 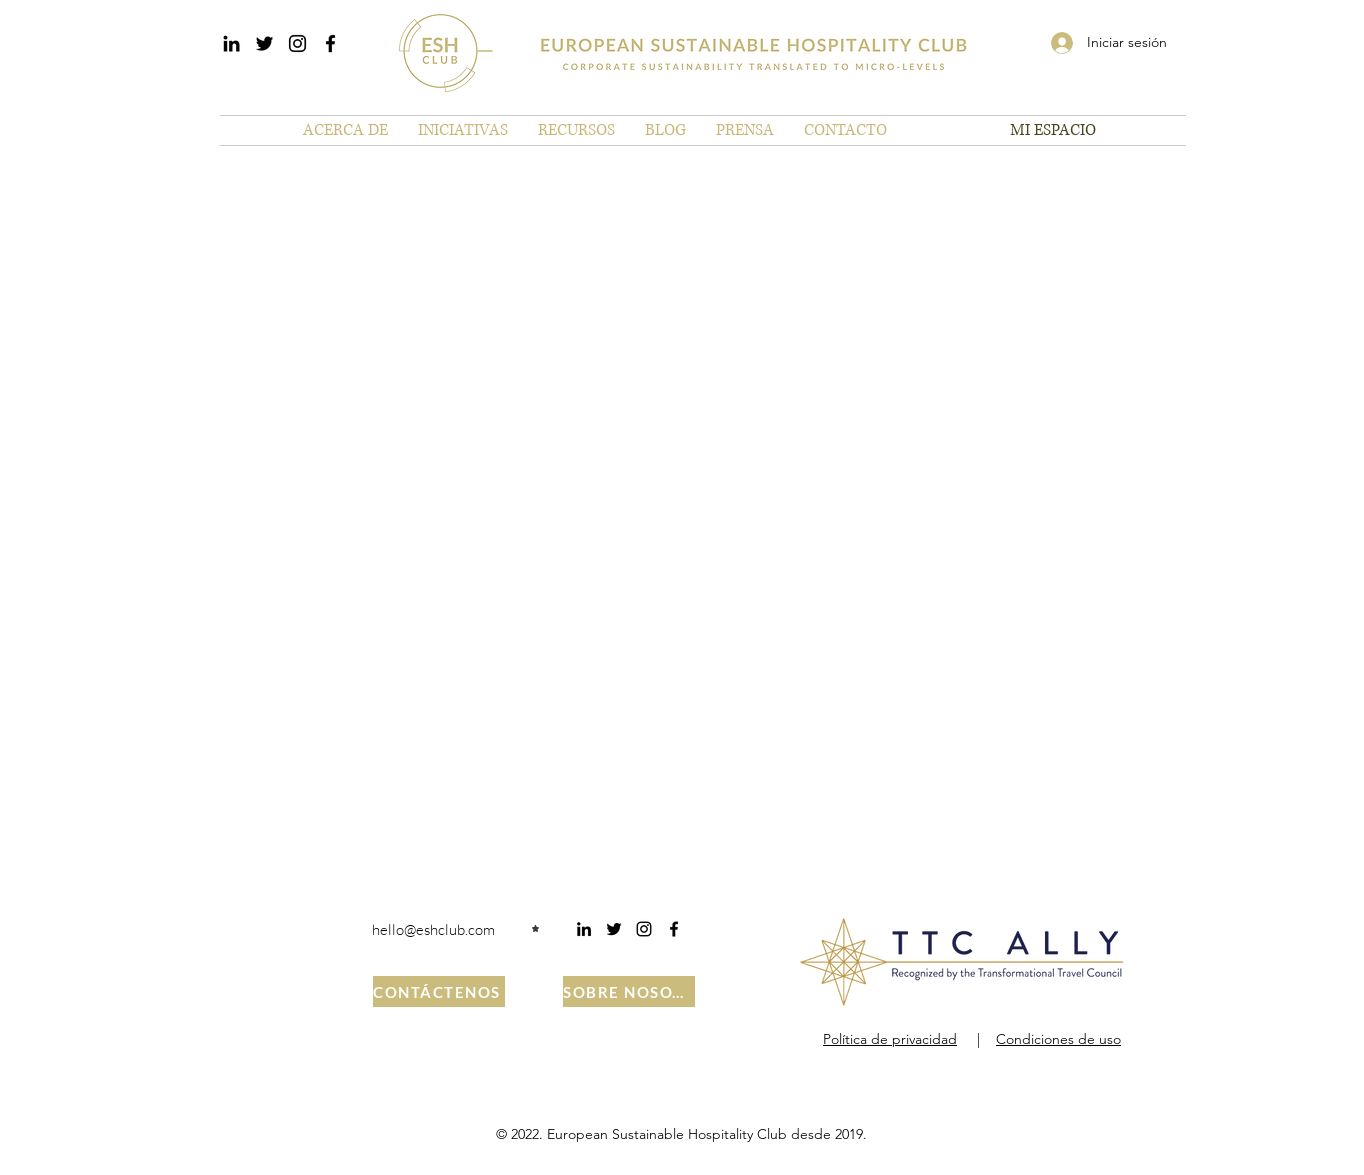 I want to click on [Twitter], so click(x=264, y=43).